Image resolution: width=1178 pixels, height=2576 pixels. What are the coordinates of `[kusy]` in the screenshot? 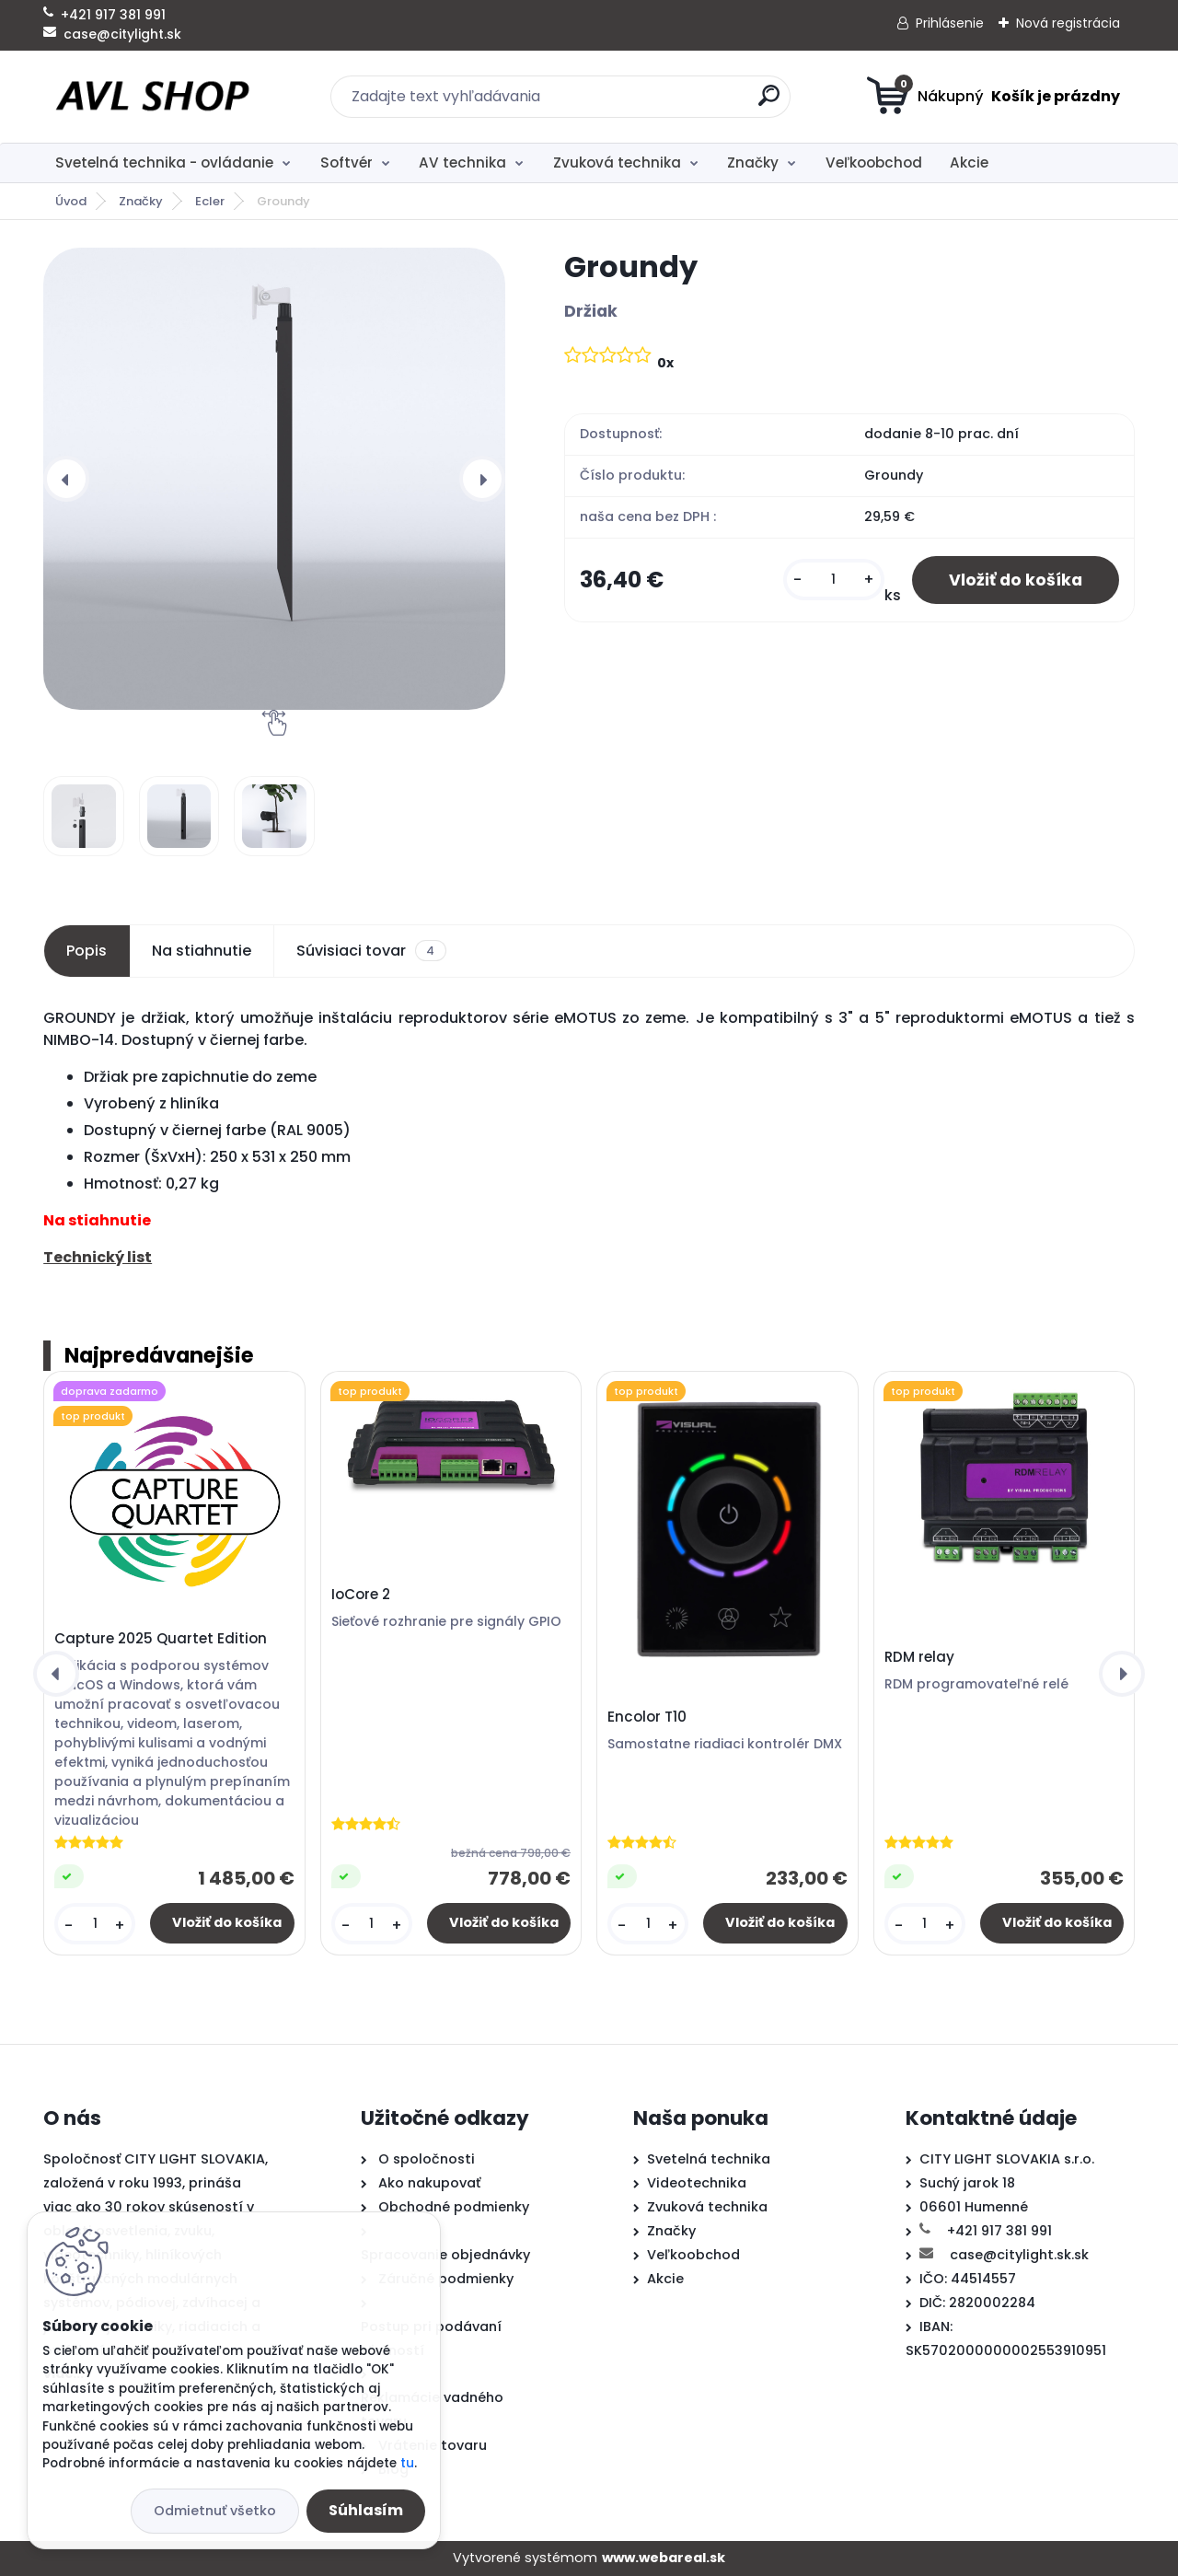 It's located at (833, 579).